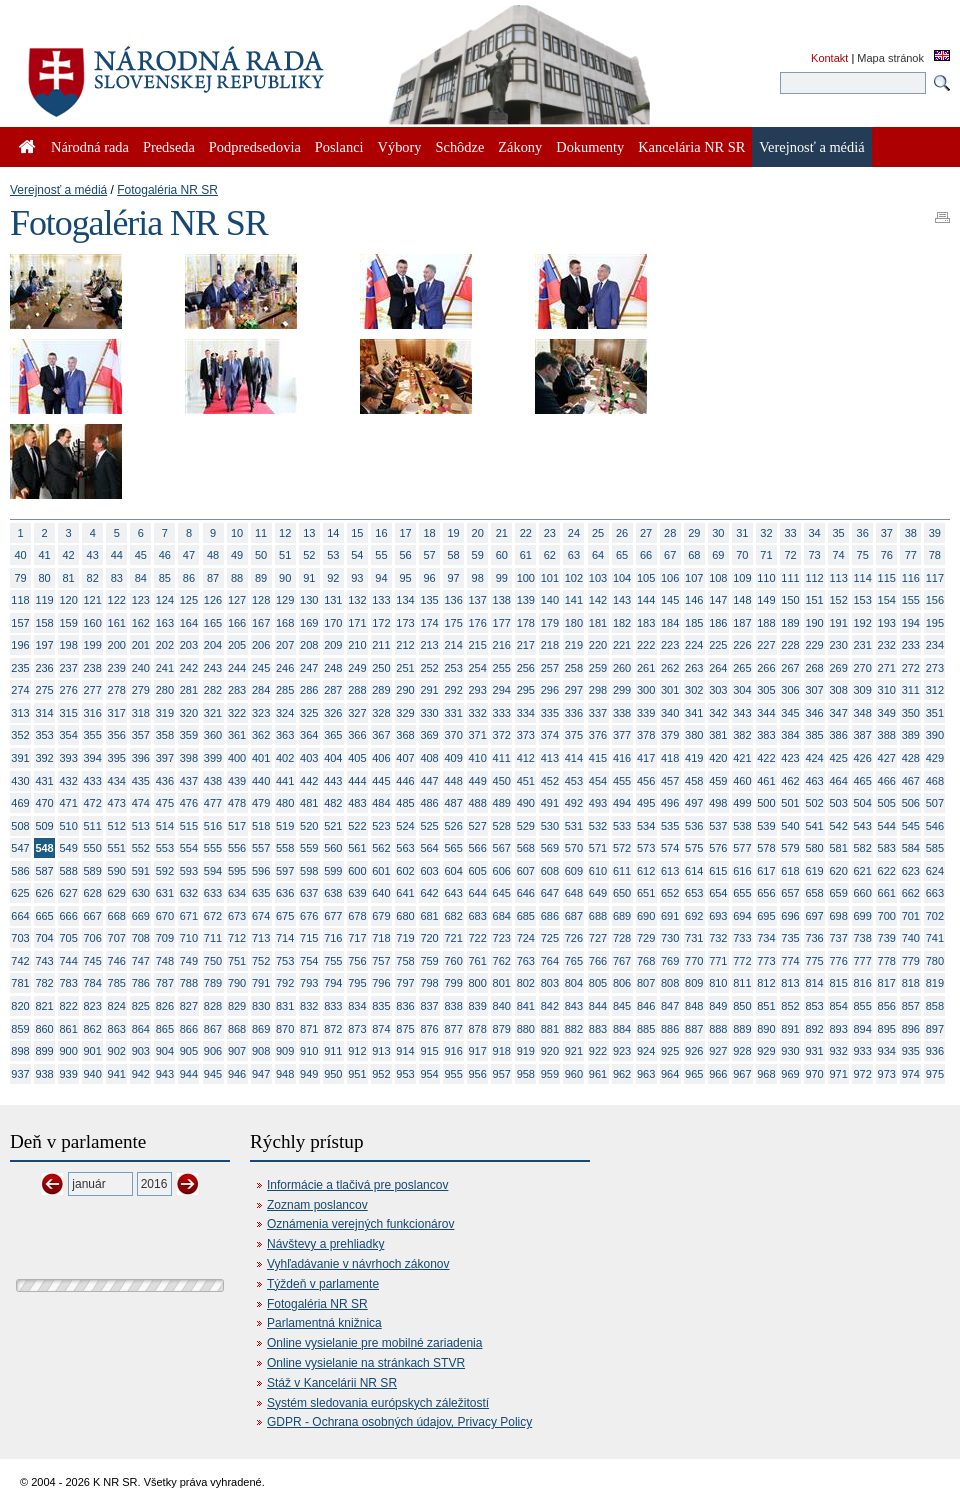  Describe the element at coordinates (44, 893) in the screenshot. I see `626` at that location.